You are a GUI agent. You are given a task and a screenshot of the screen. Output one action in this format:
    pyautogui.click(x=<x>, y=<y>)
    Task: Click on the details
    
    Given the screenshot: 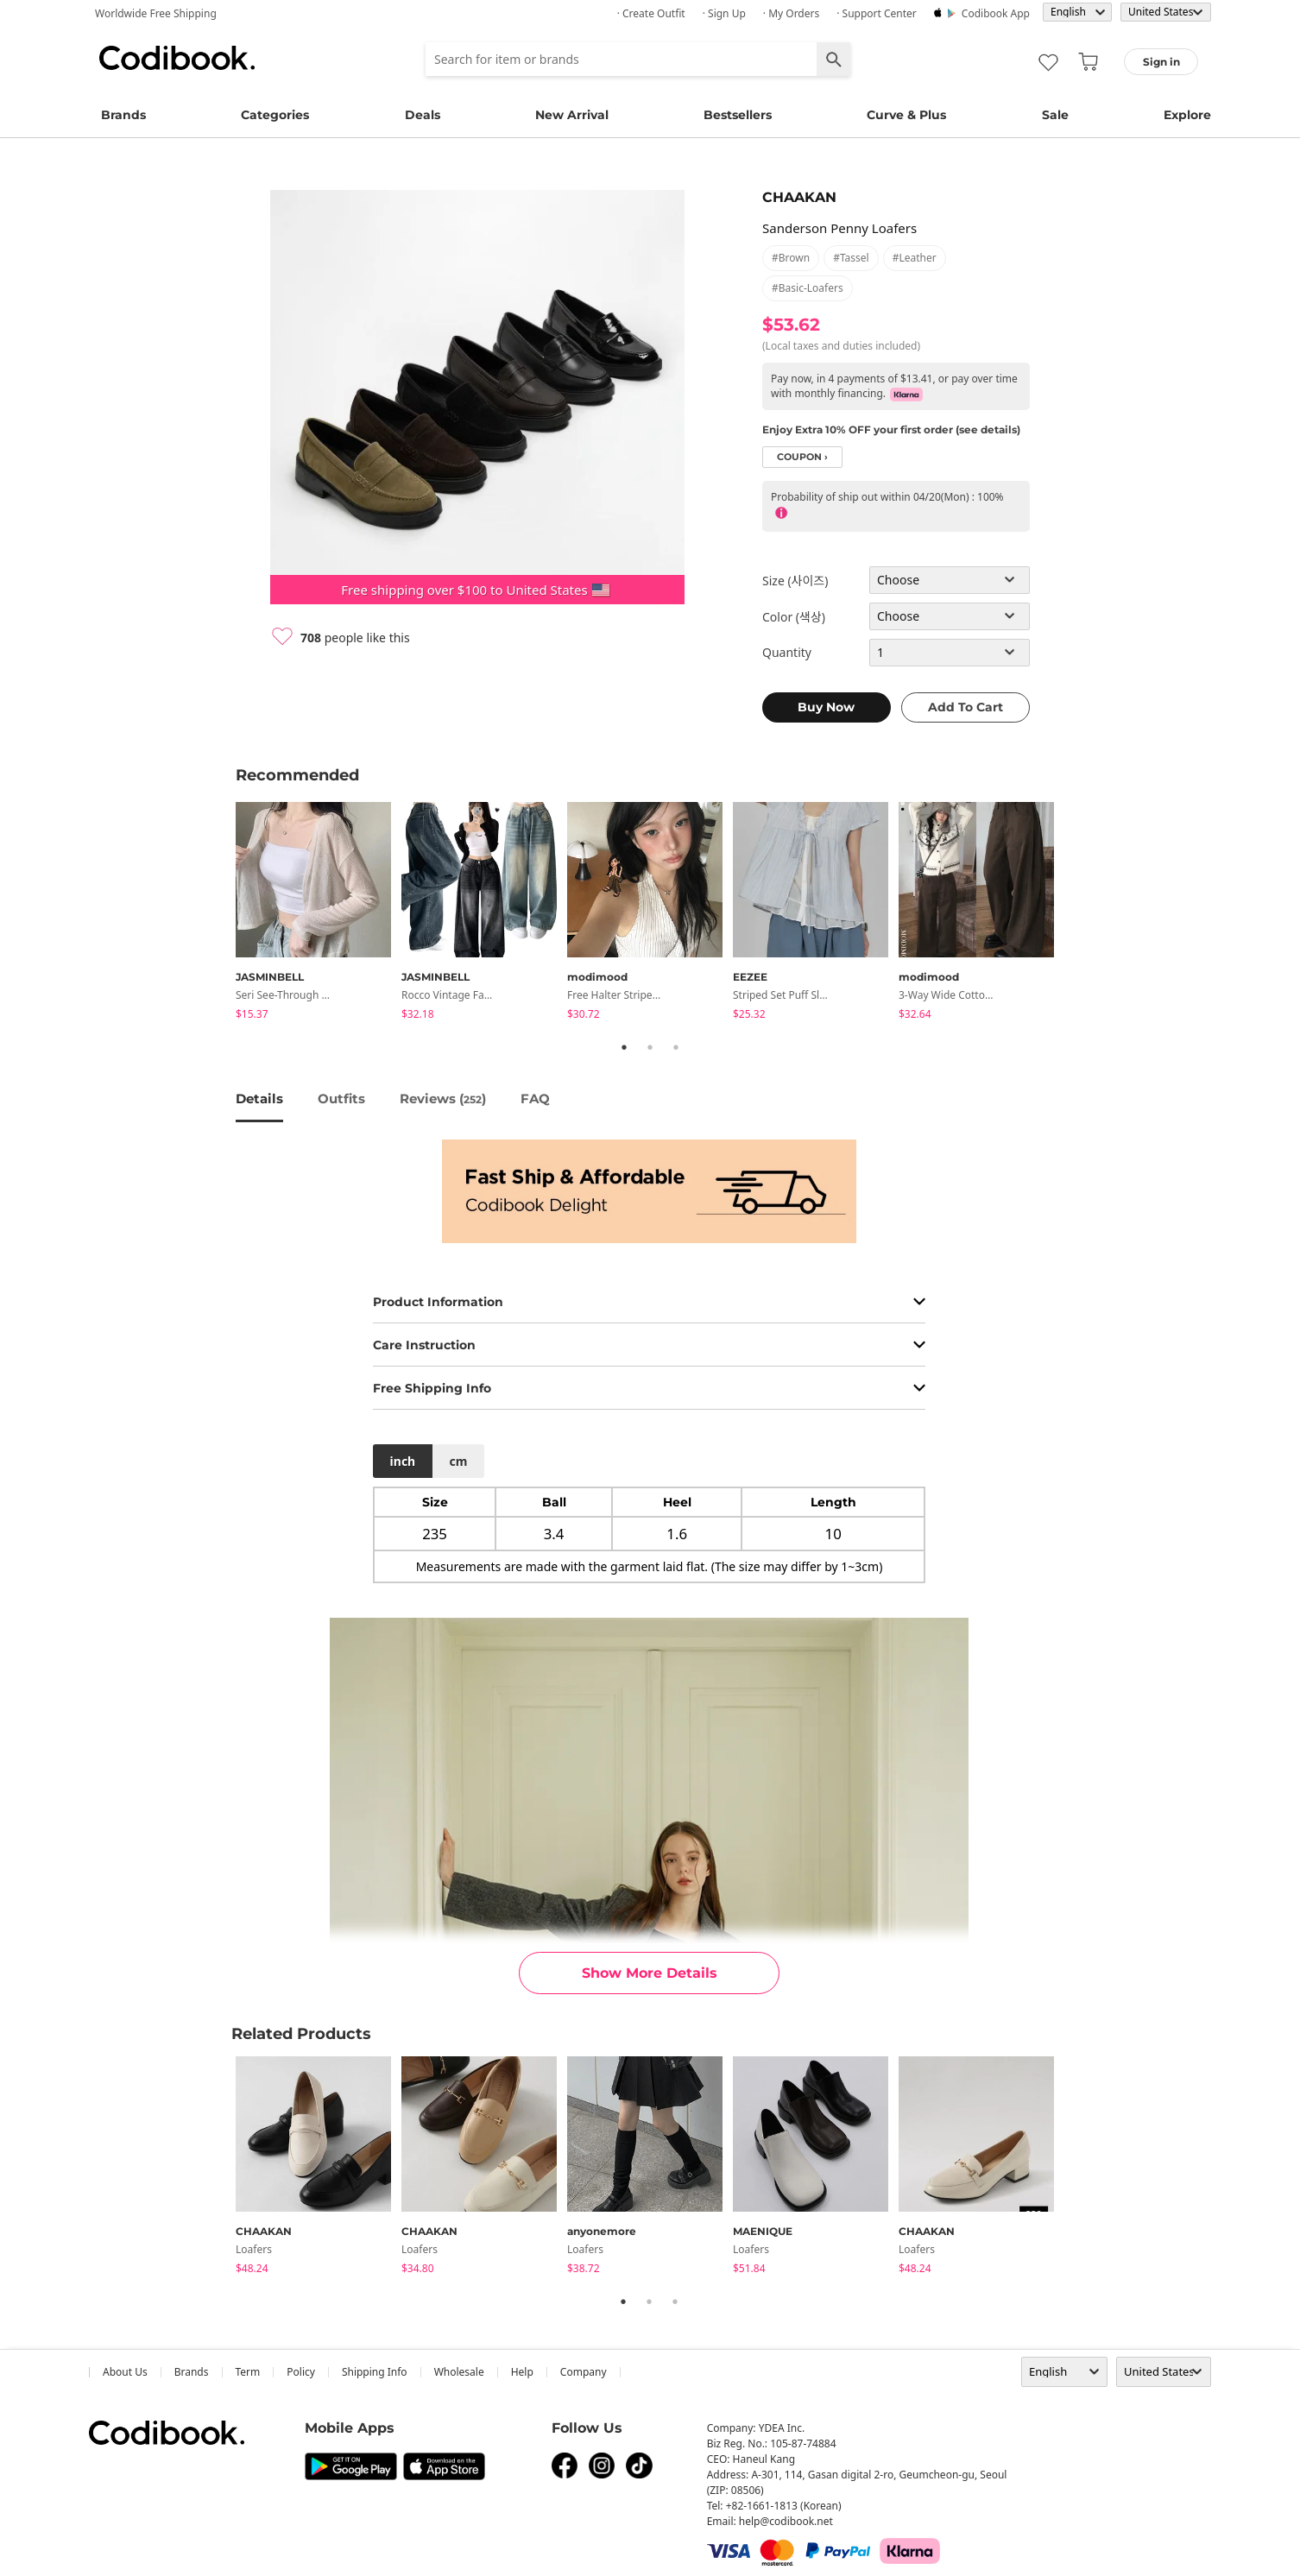 What is the action you would take?
    pyautogui.click(x=259, y=1098)
    